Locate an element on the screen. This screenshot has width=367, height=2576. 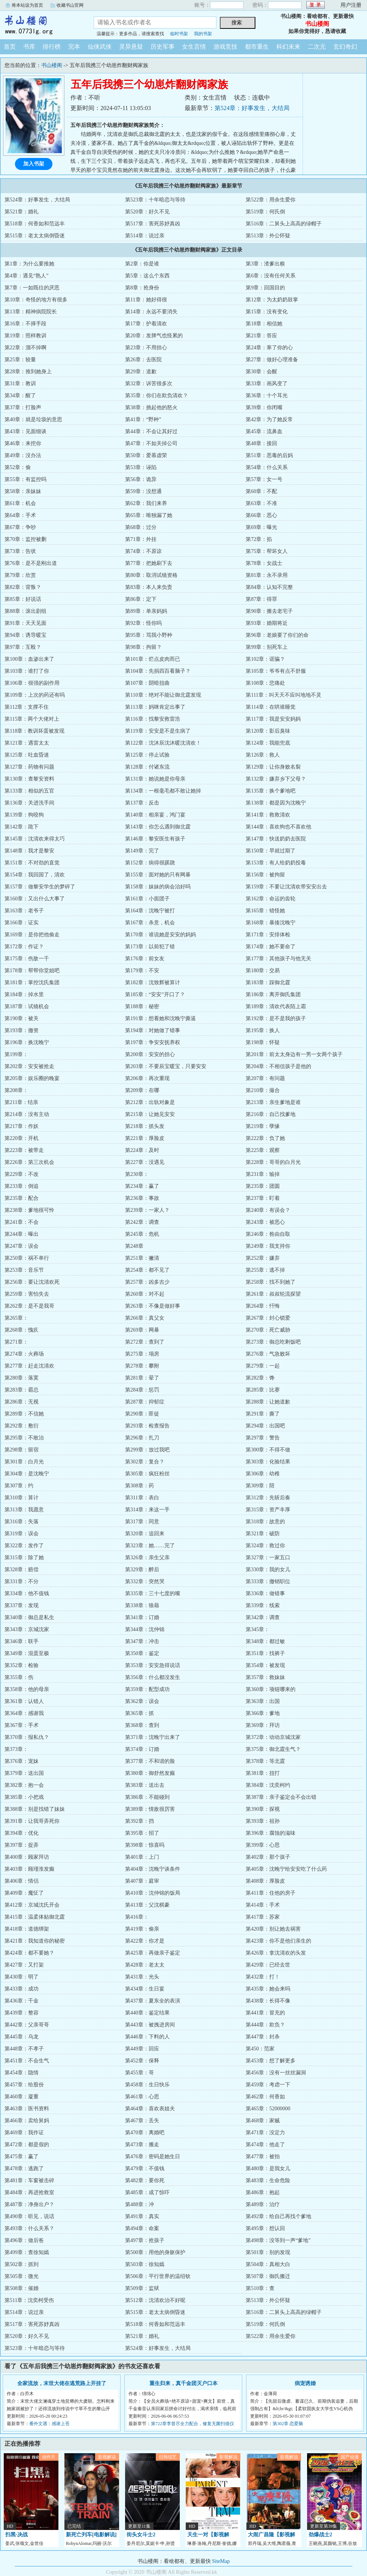
第491章：真实 is located at coordinates (142, 2216).